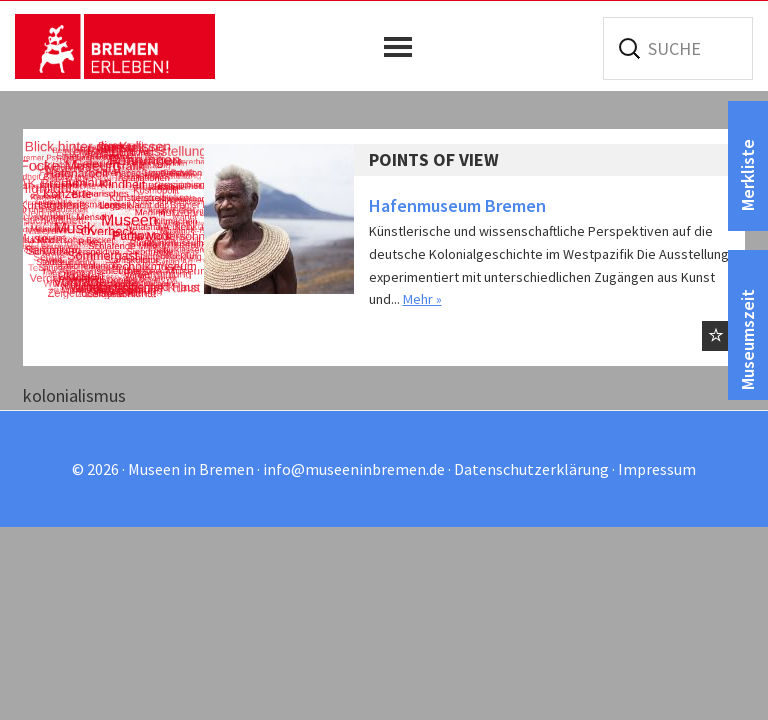  What do you see at coordinates (747, 175) in the screenshot?
I see `Merkliste` at bounding box center [747, 175].